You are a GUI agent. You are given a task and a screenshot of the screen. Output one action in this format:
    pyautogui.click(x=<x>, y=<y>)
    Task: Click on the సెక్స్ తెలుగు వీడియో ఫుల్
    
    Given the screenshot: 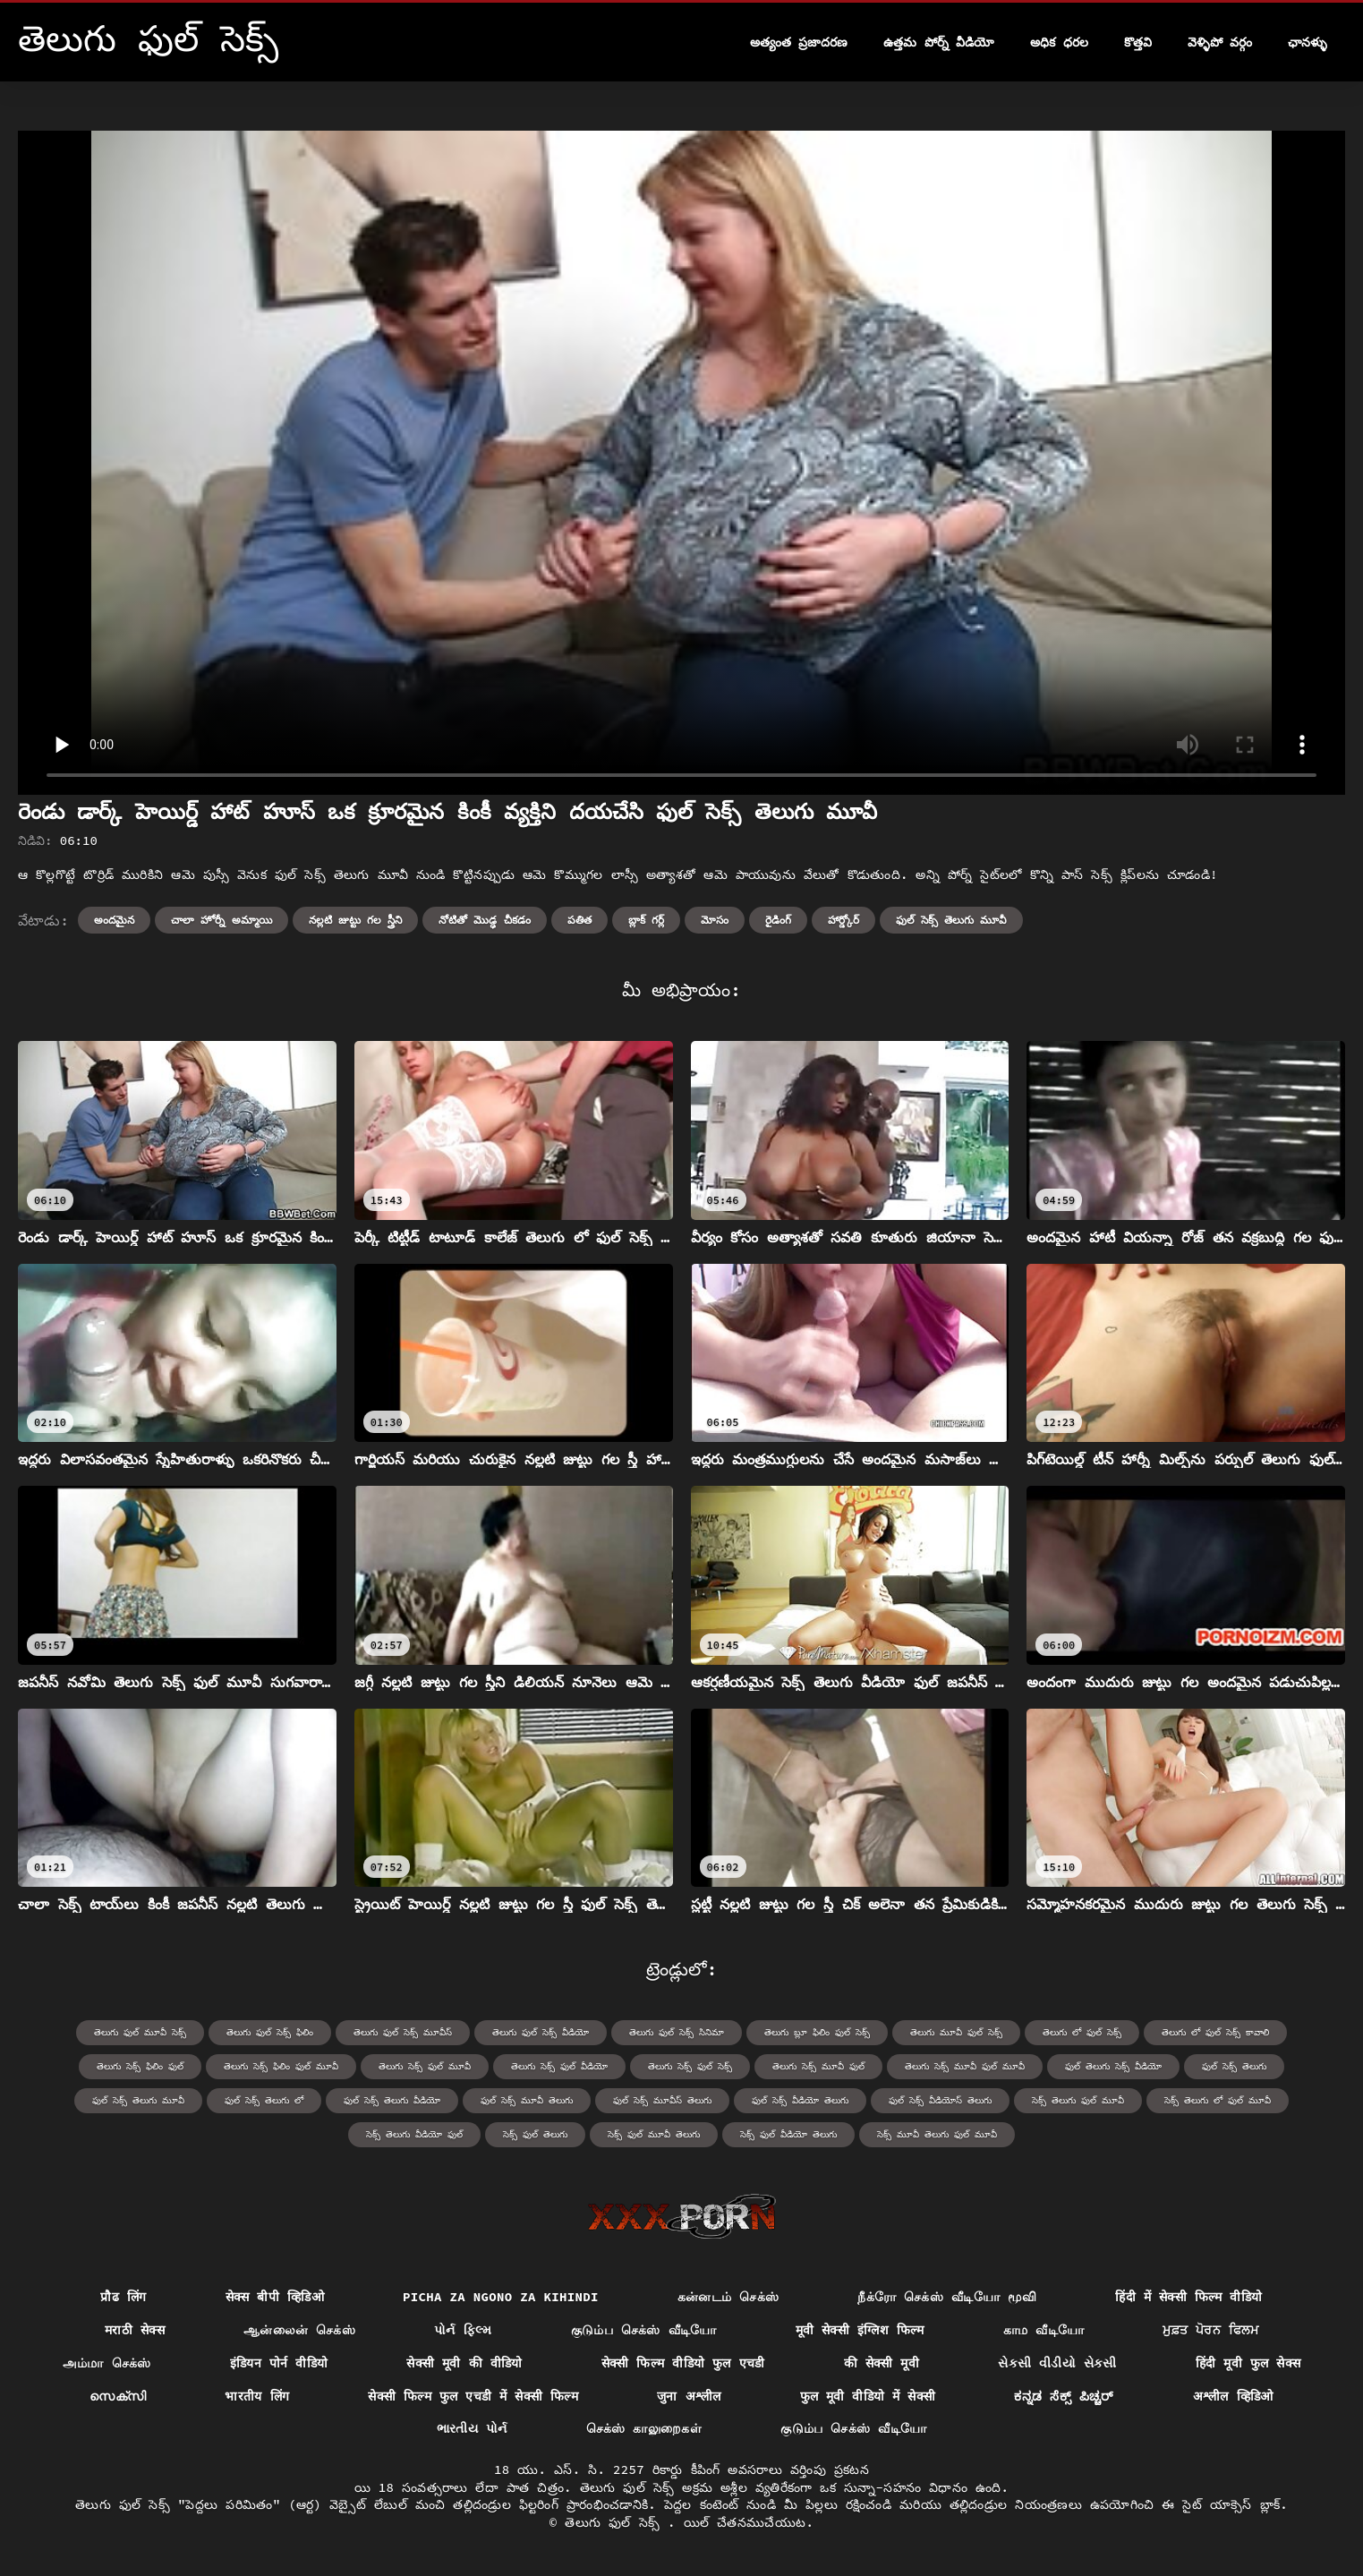 What is the action you would take?
    pyautogui.click(x=414, y=2134)
    